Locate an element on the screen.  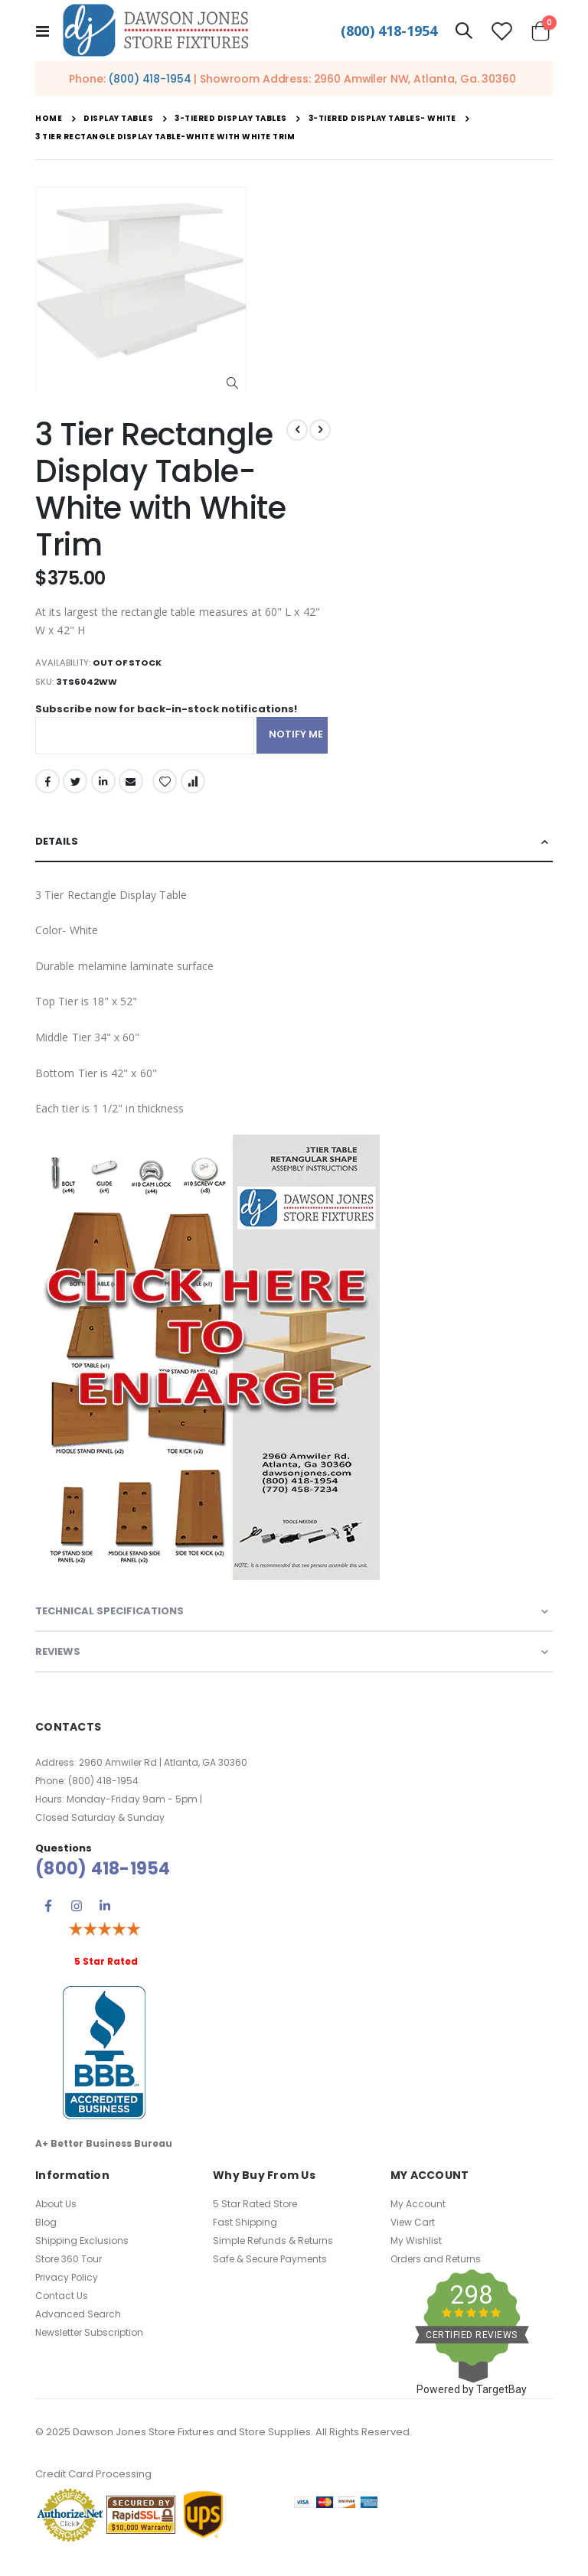
Twitter is located at coordinates (76, 789).